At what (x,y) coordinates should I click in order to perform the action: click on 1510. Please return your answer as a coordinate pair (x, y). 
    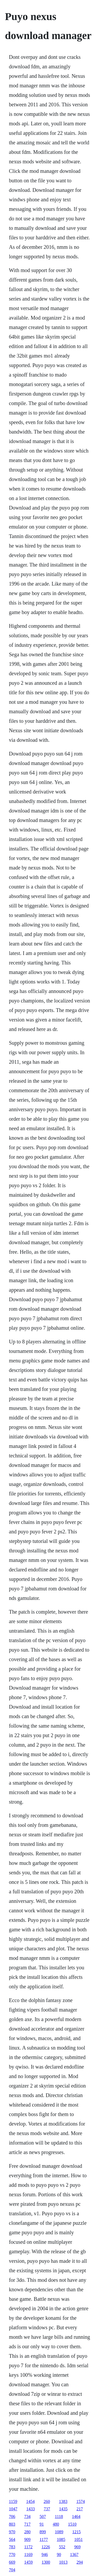
    Looking at the image, I should click on (72, 2524).